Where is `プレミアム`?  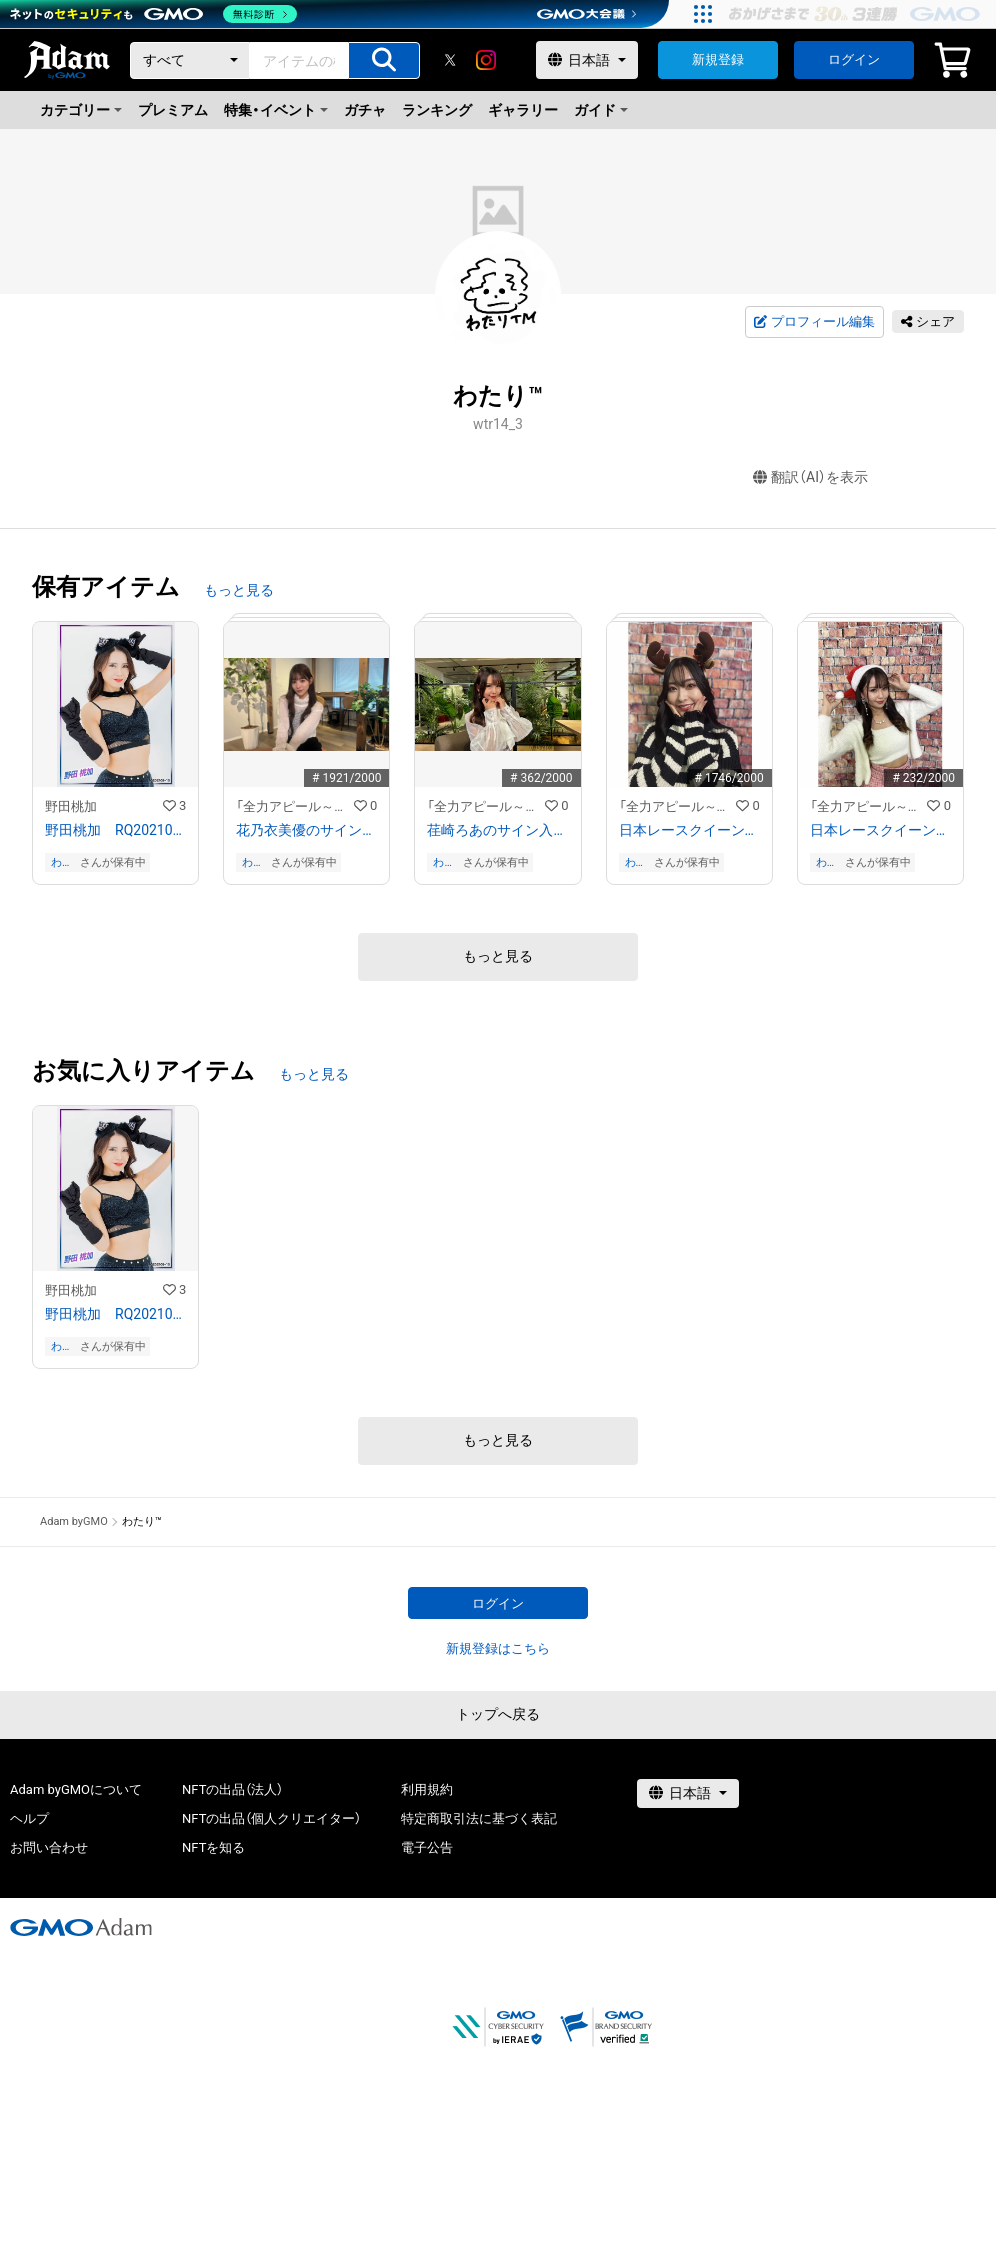 プレミアム is located at coordinates (173, 110).